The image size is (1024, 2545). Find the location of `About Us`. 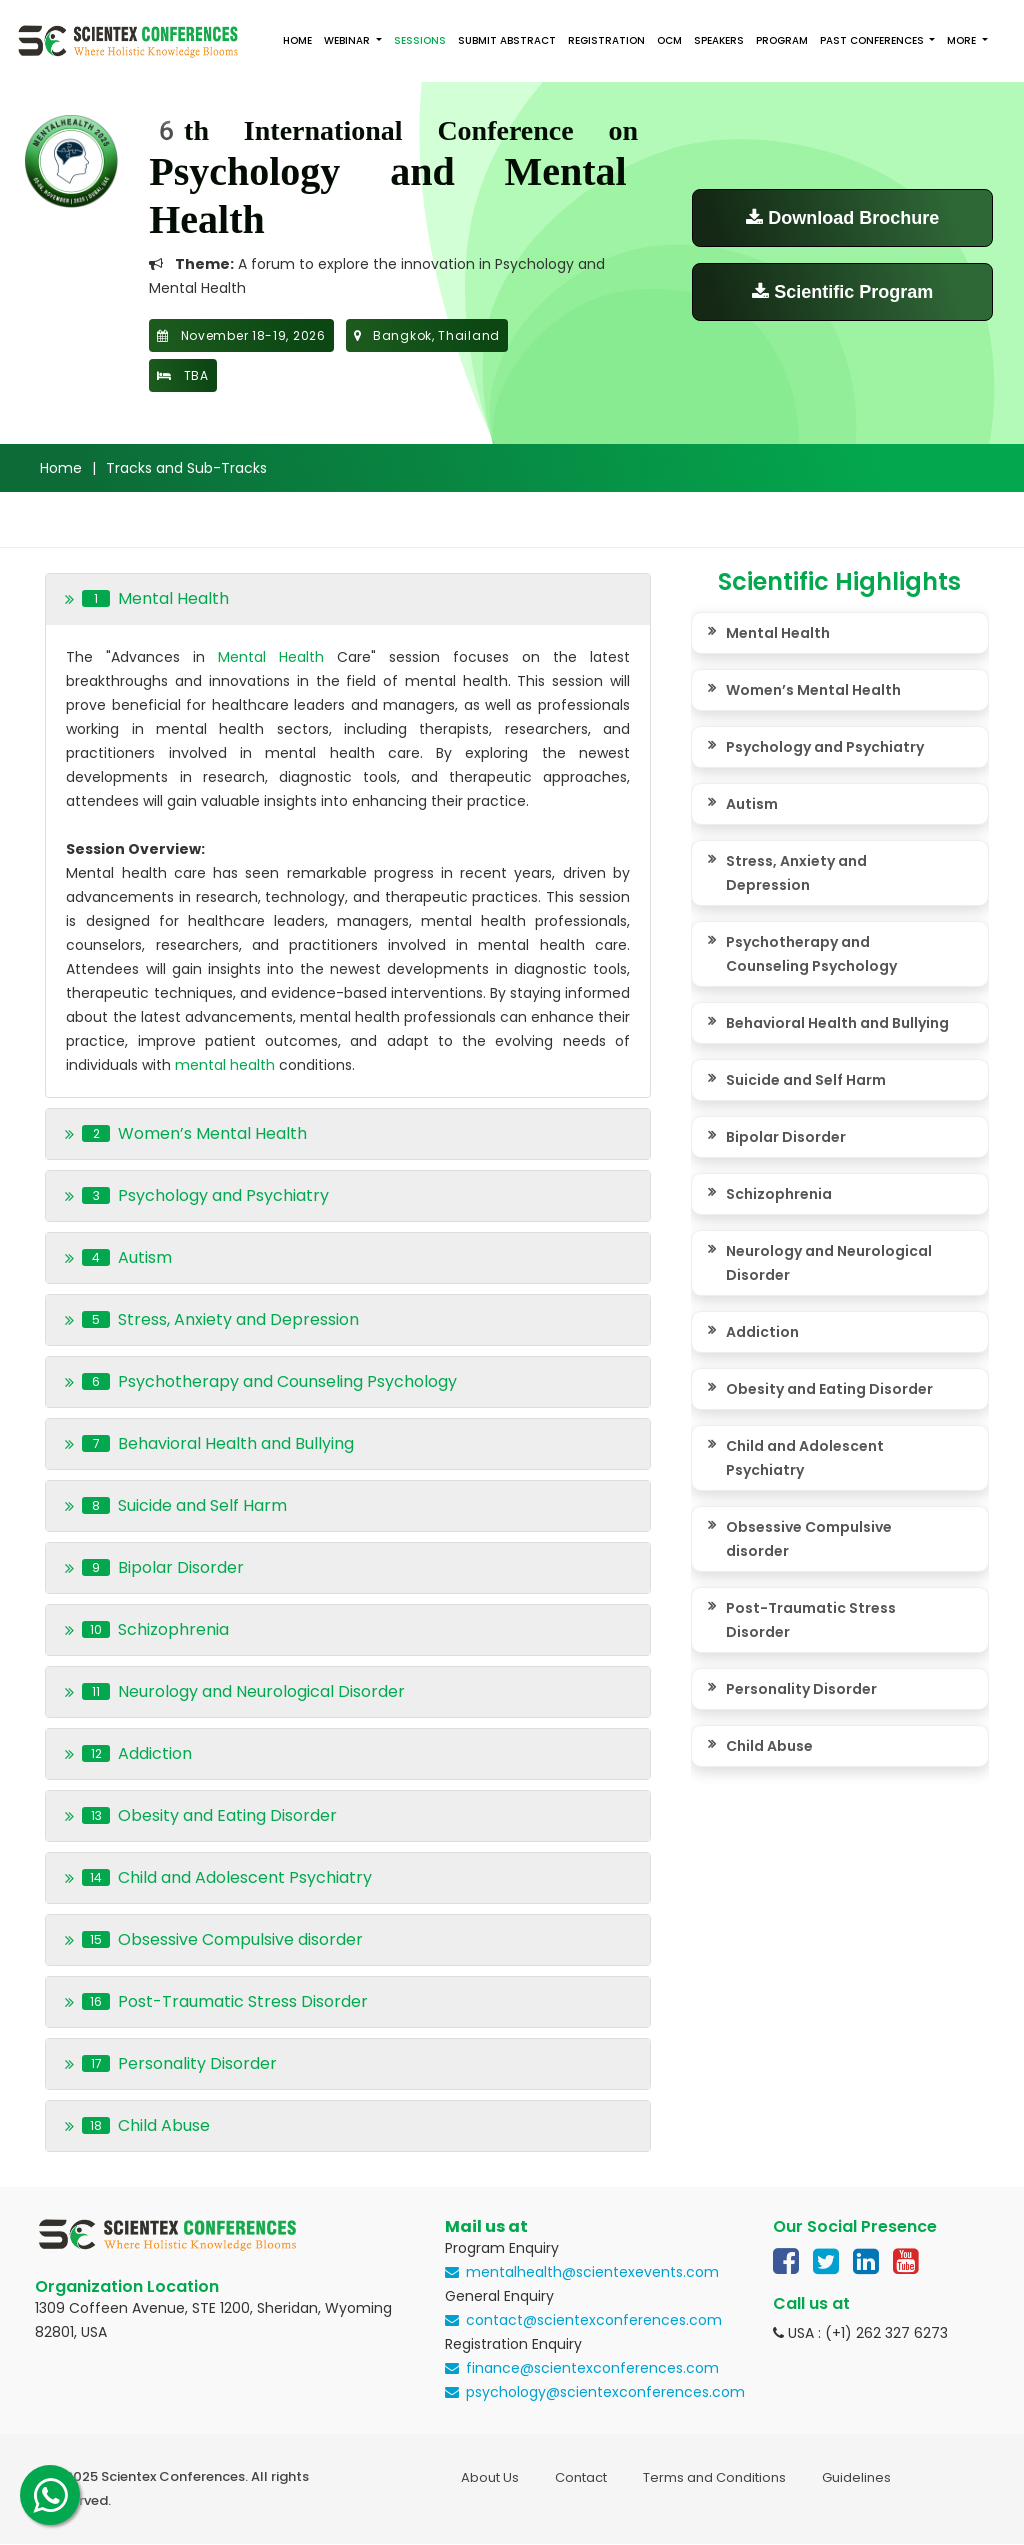

About Us is located at coordinates (490, 2477).